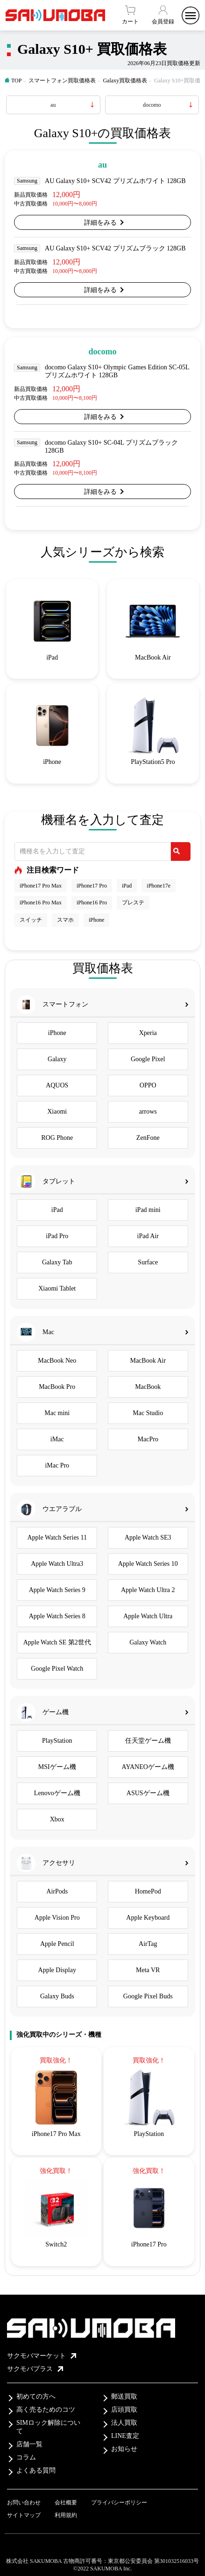 The image size is (205, 2576). Describe the element at coordinates (148, 1439) in the screenshot. I see `MacPro` at that location.